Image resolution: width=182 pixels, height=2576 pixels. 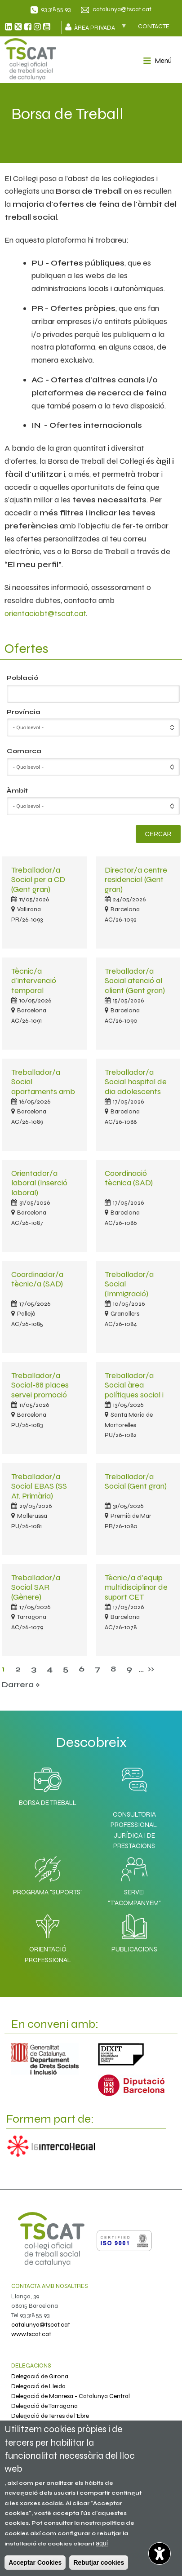 I want to click on Treballador/a Social SAR (Gènere), so click(x=35, y=1587).